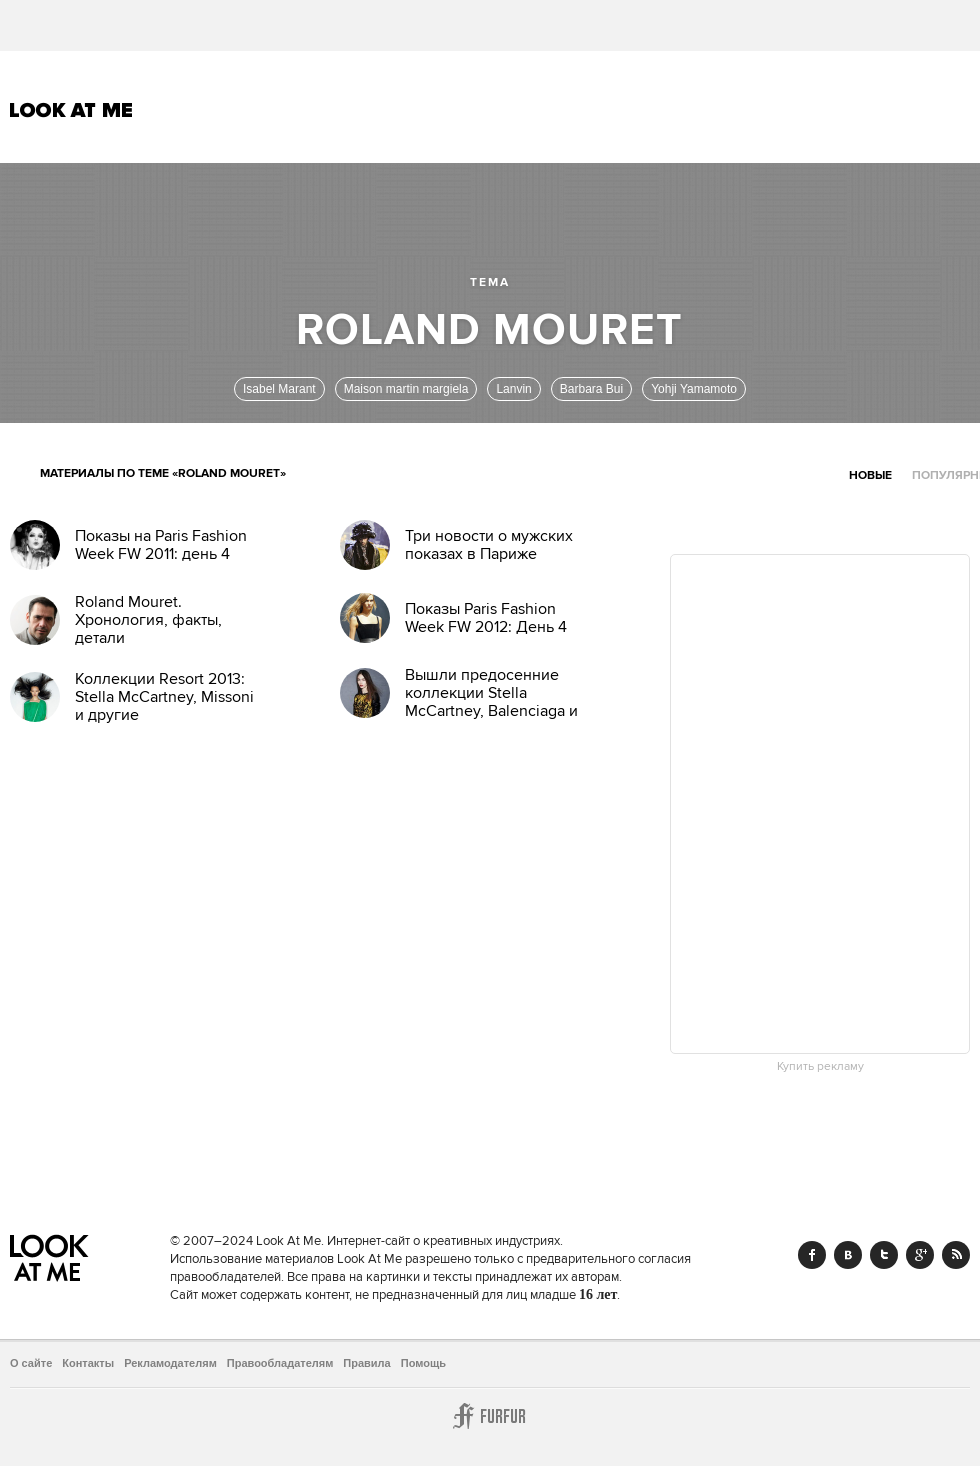 This screenshot has width=980, height=1466. Describe the element at coordinates (164, 697) in the screenshot. I see `Коллекции Resort 2013: Stella McCartney, Missoni и другие` at that location.